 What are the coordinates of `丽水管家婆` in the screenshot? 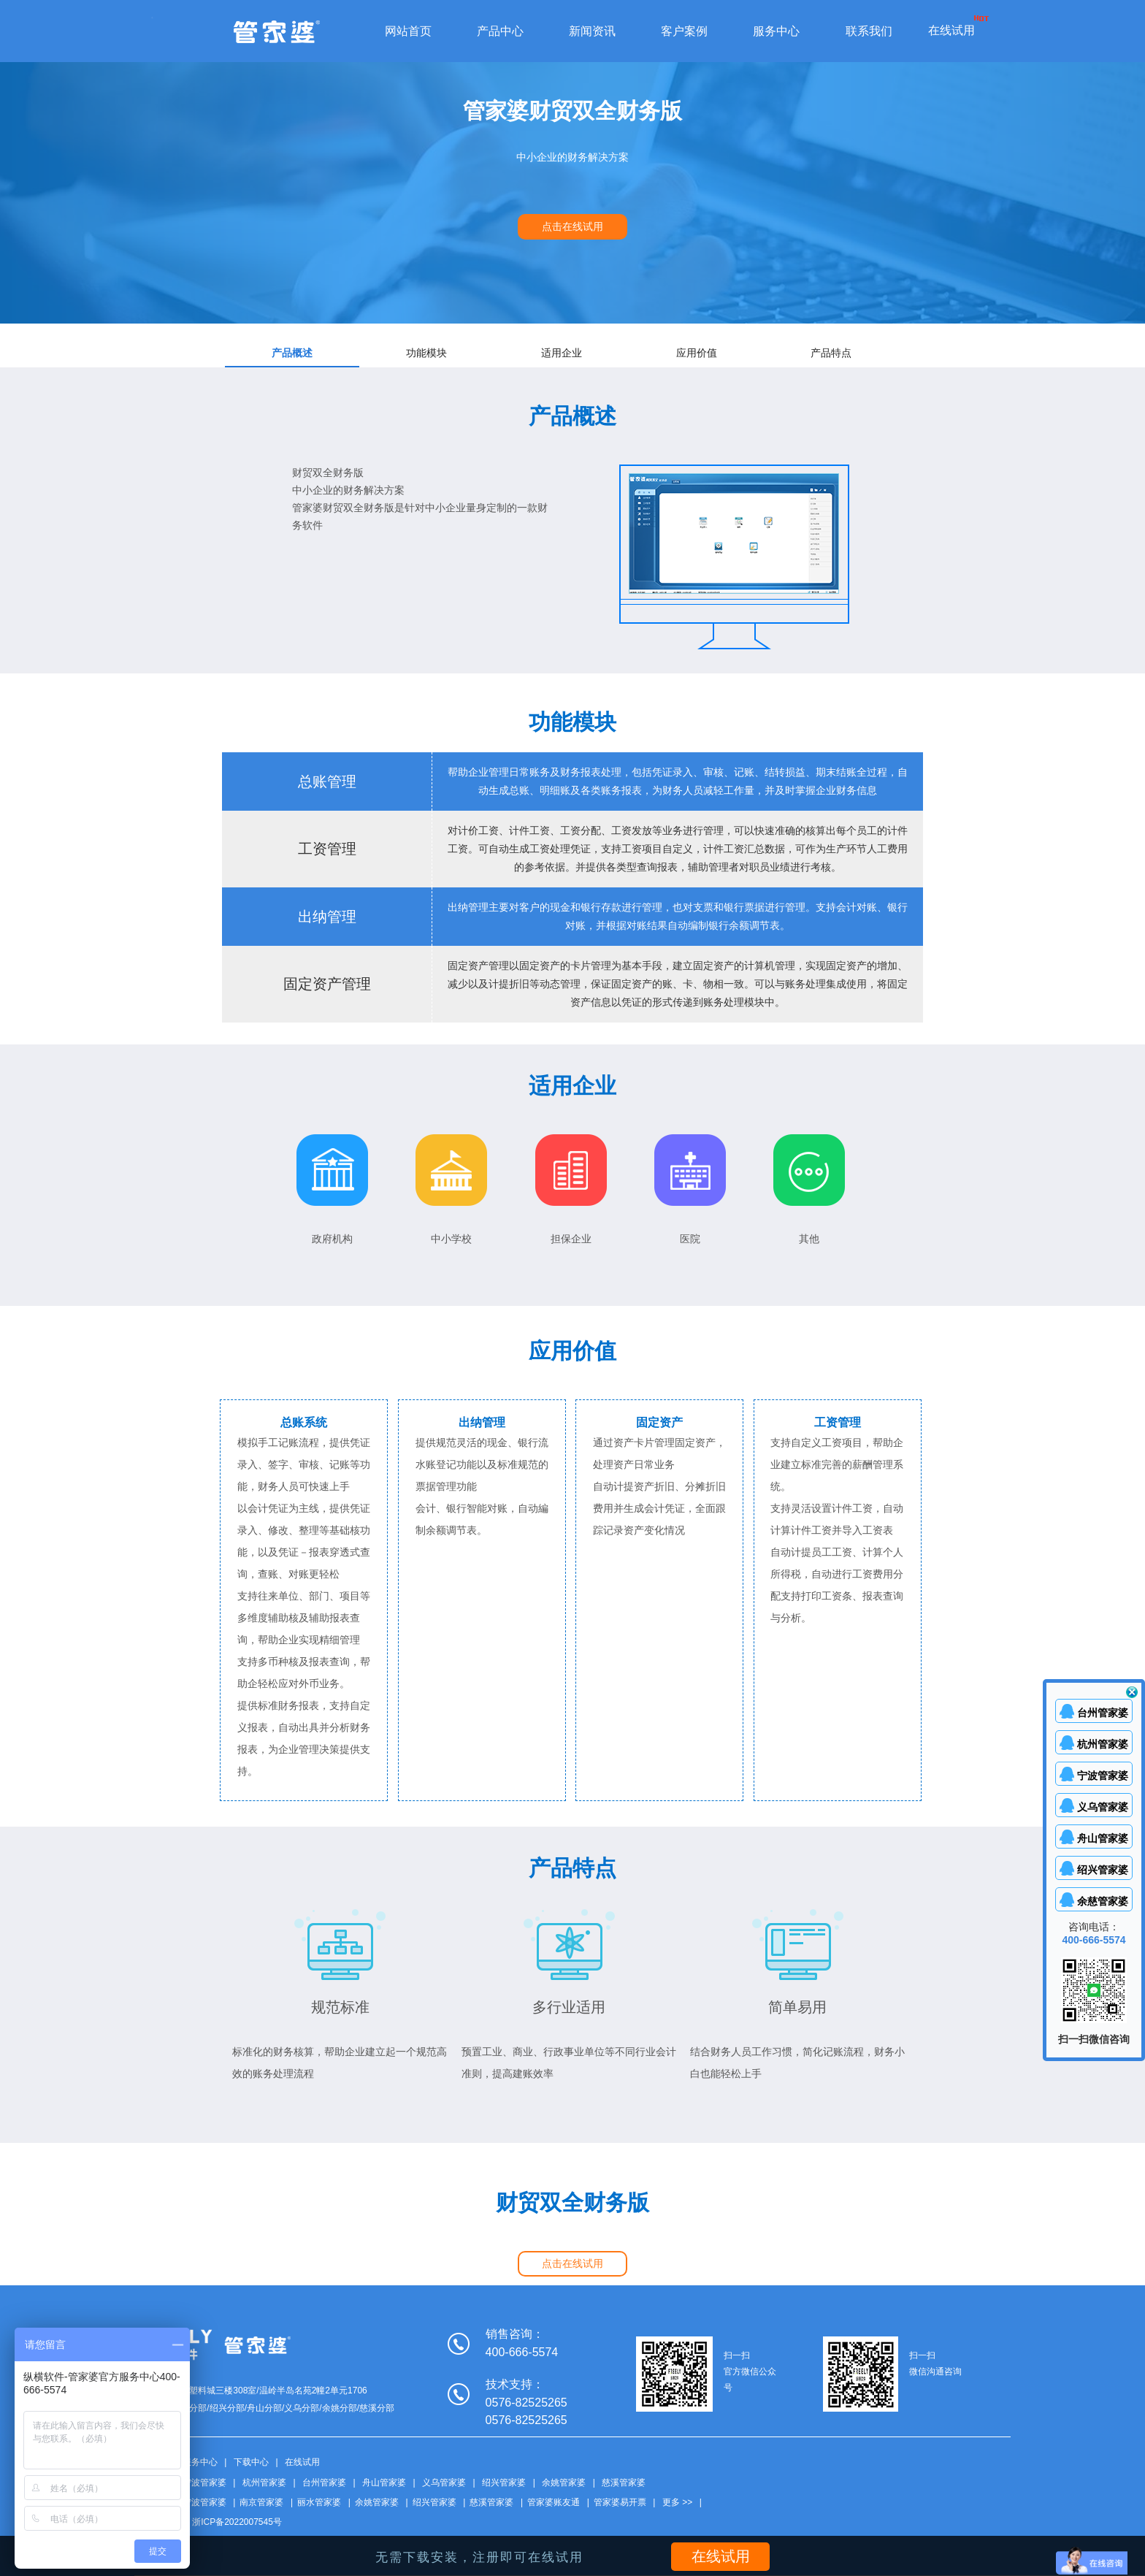 It's located at (319, 2502).